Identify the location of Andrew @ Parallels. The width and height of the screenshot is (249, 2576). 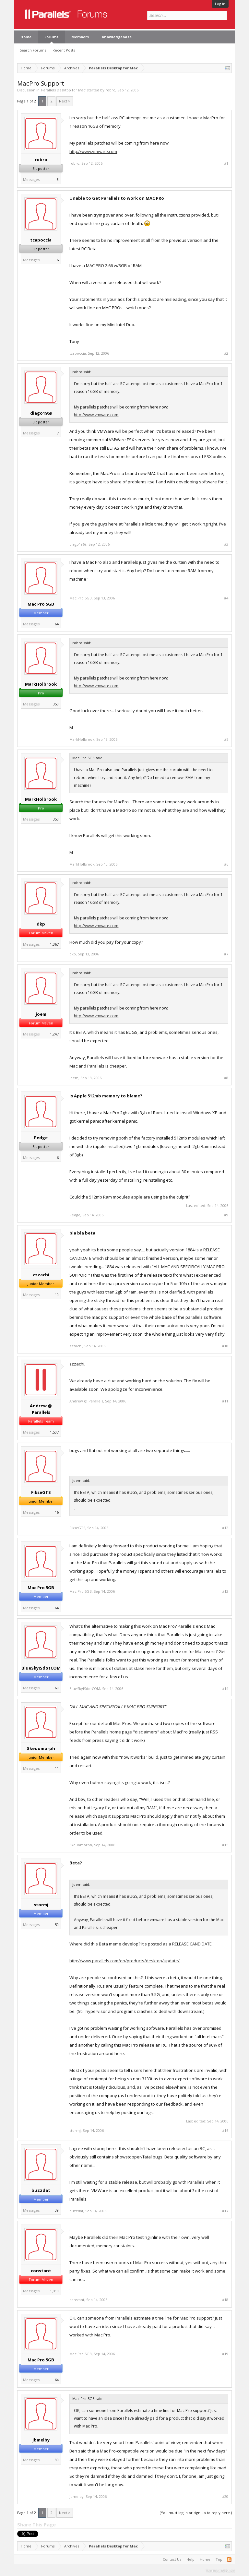
(41, 1409).